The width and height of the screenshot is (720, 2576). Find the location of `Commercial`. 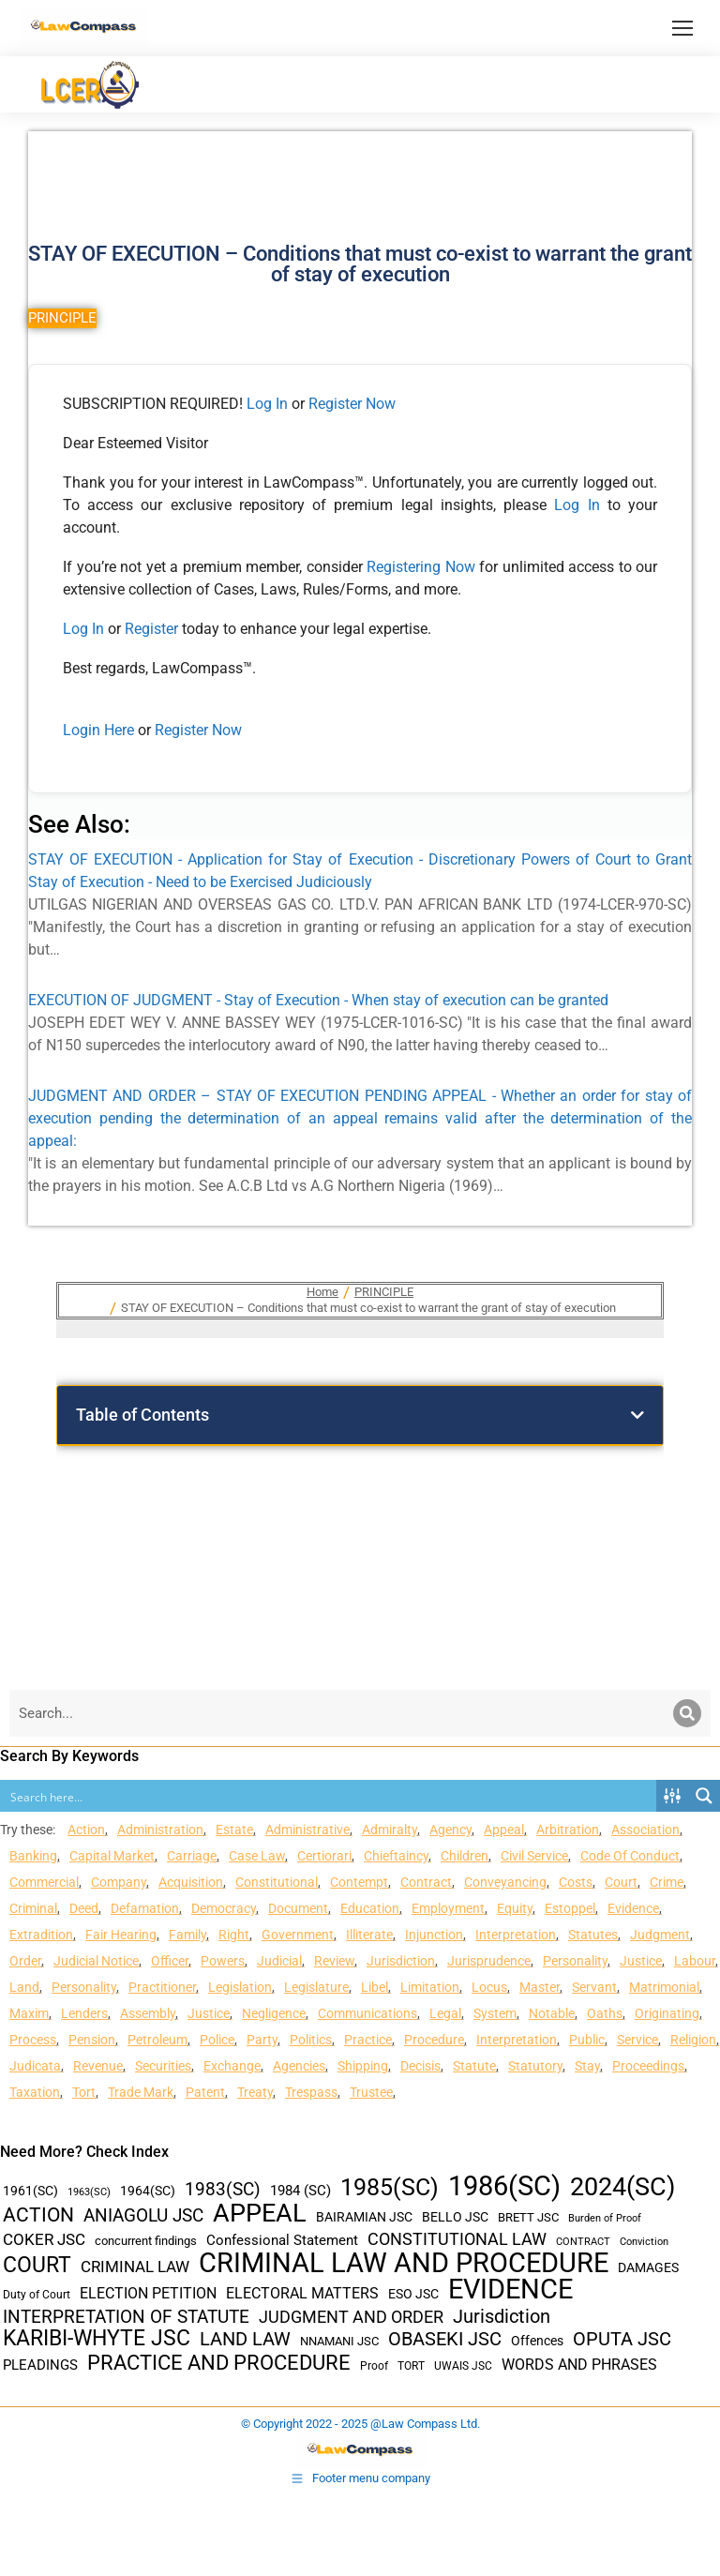

Commercial is located at coordinates (44, 1882).